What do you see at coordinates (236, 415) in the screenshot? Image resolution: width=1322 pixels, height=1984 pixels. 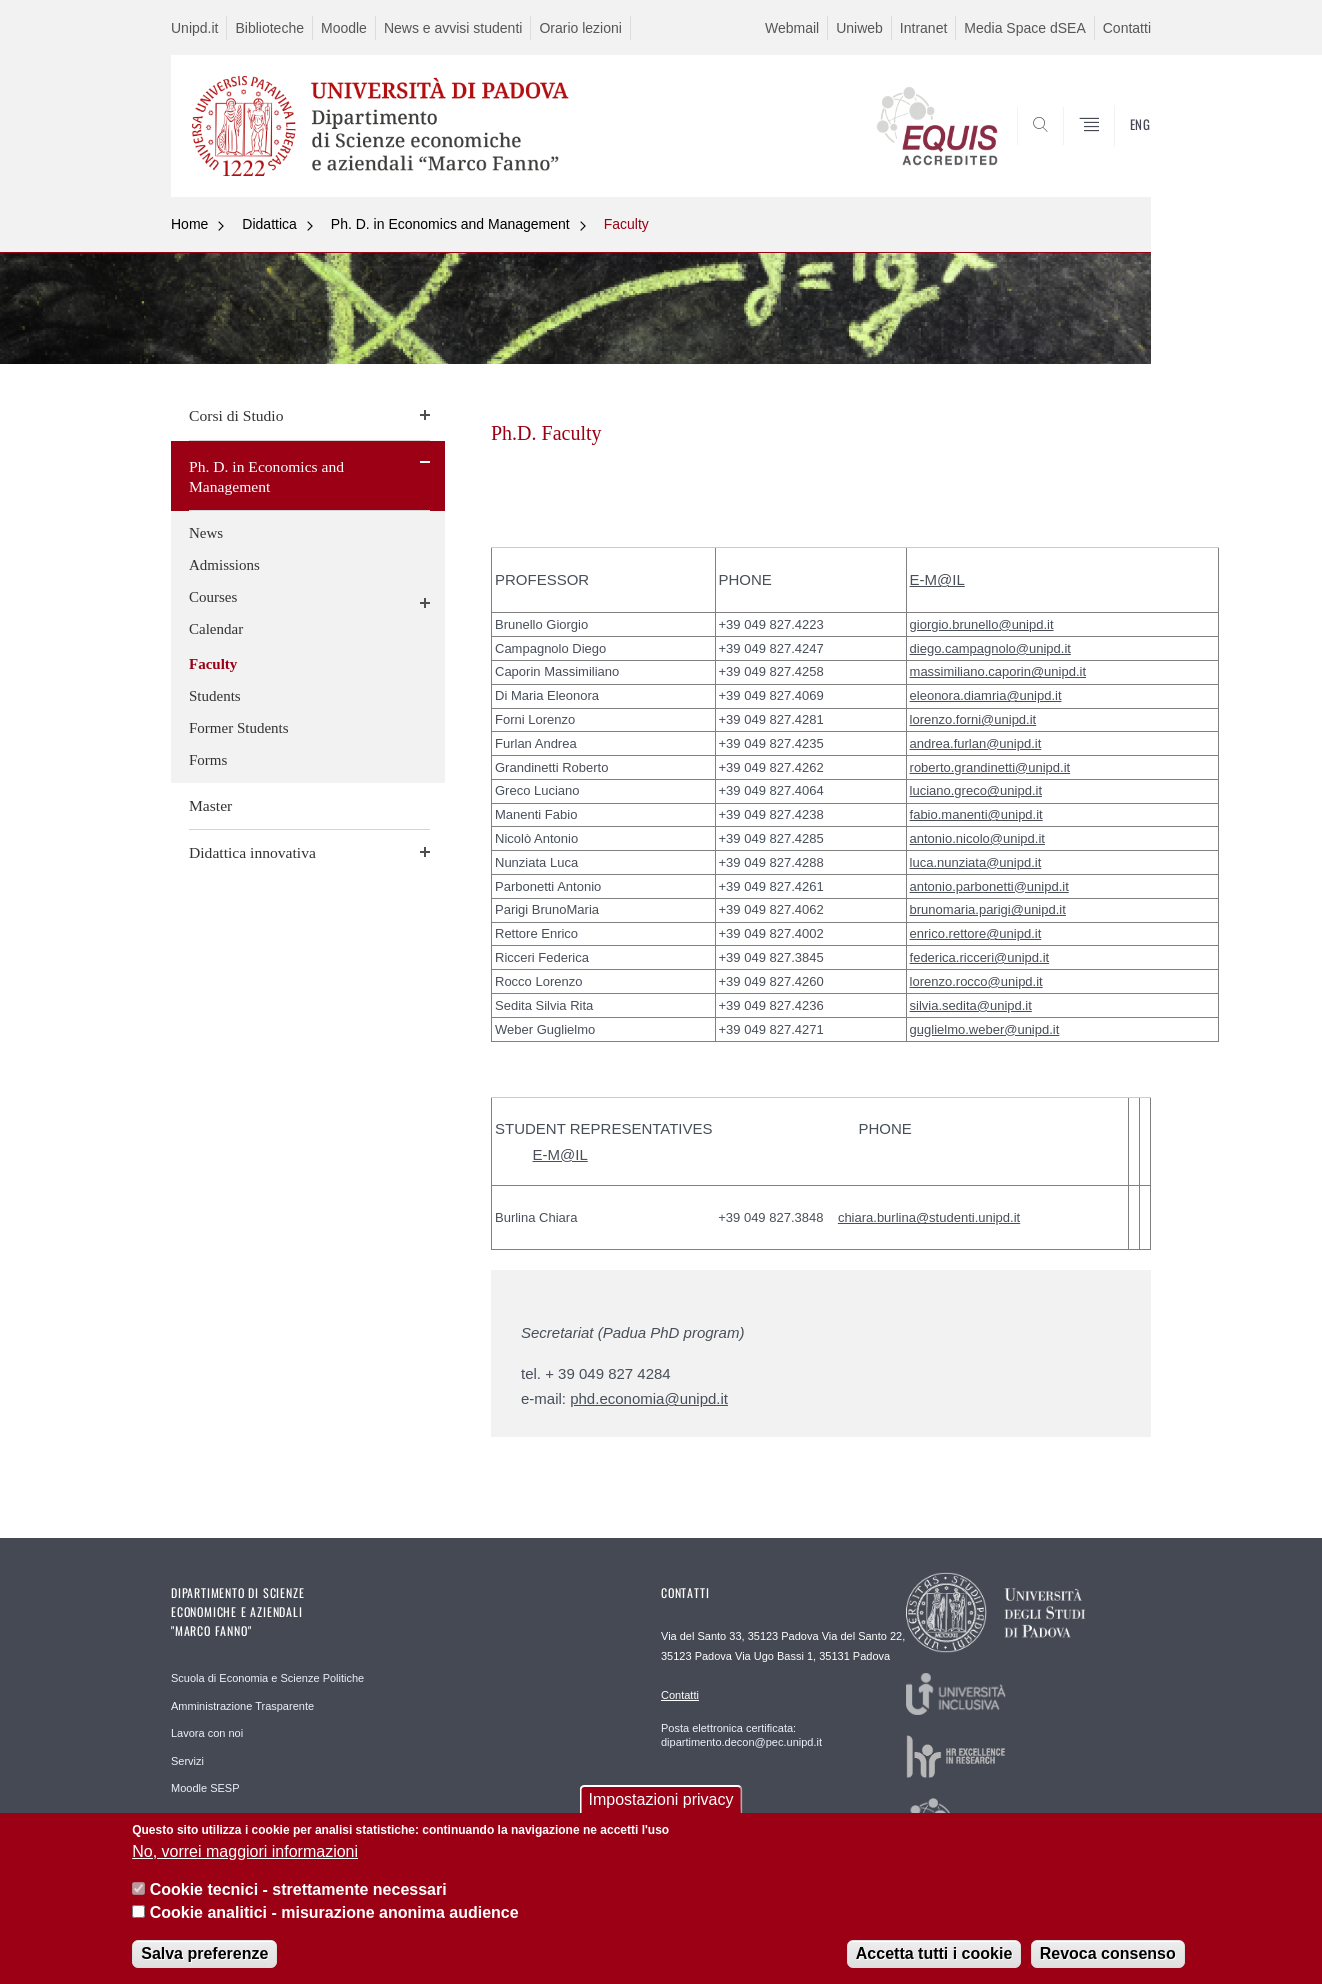 I see `Corsi di Studio` at bounding box center [236, 415].